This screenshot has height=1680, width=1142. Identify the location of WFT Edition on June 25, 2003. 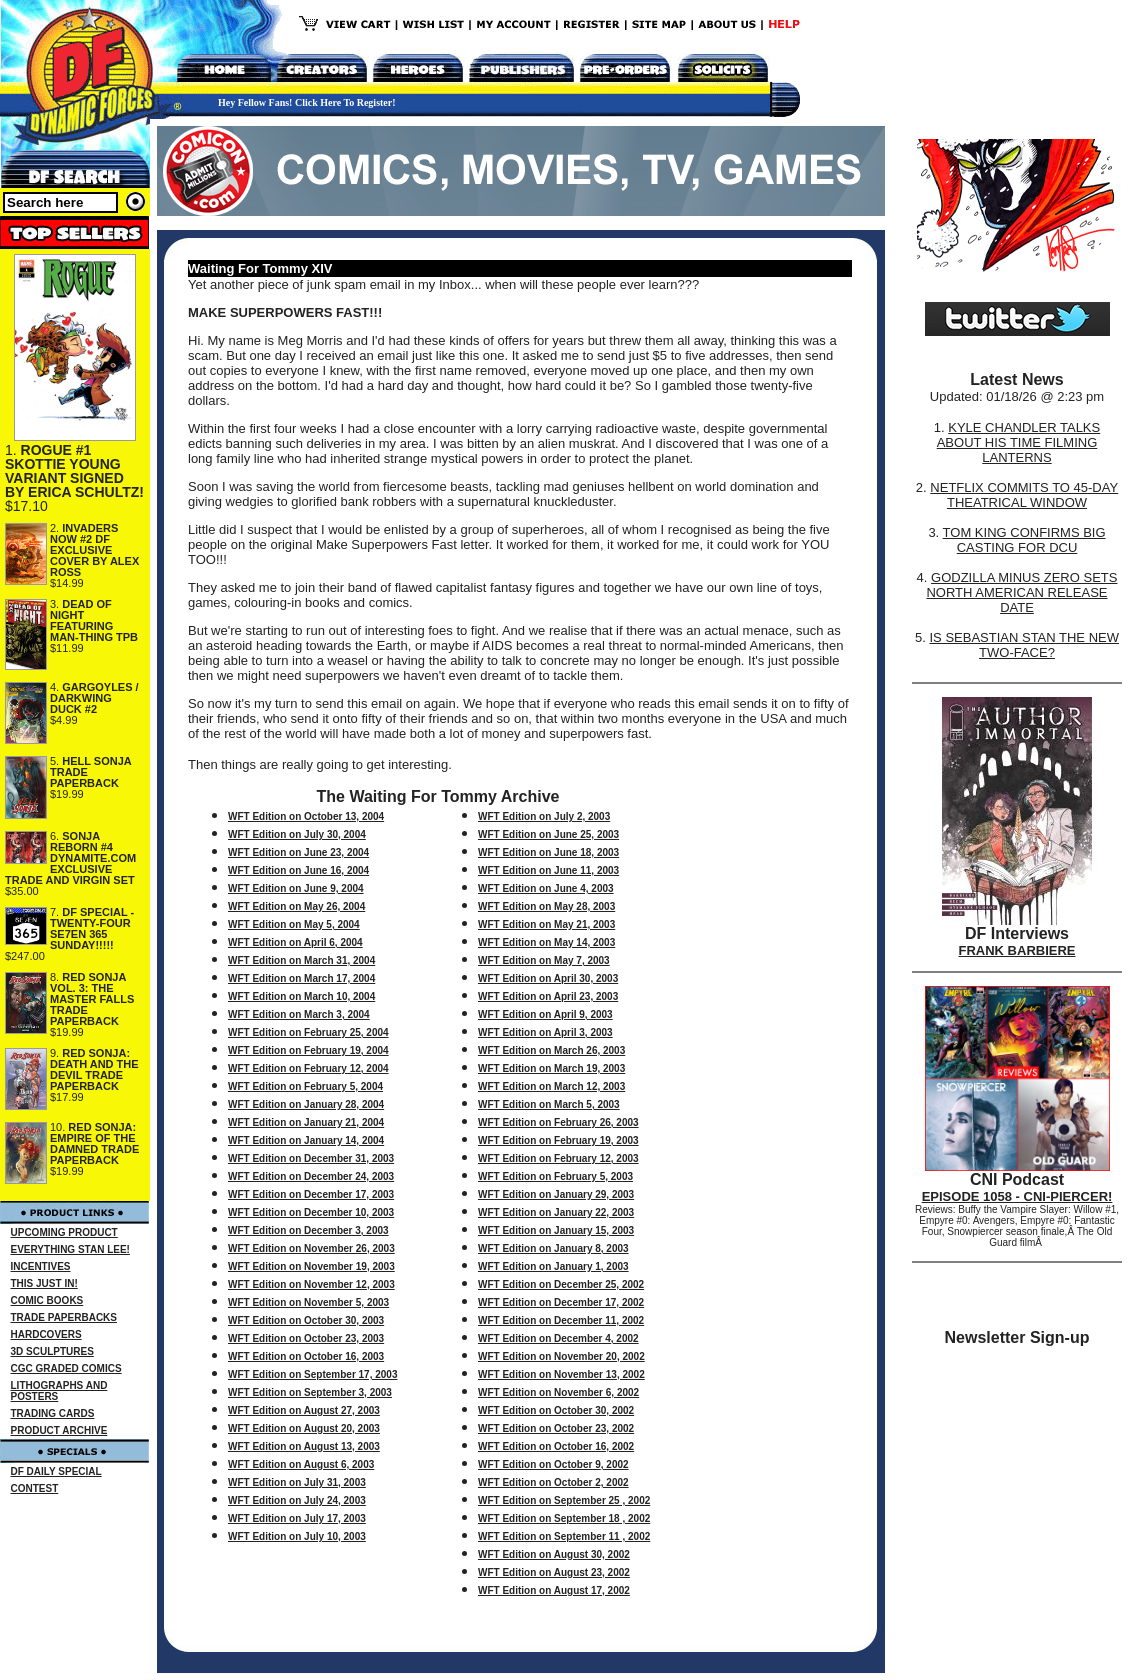
(548, 834).